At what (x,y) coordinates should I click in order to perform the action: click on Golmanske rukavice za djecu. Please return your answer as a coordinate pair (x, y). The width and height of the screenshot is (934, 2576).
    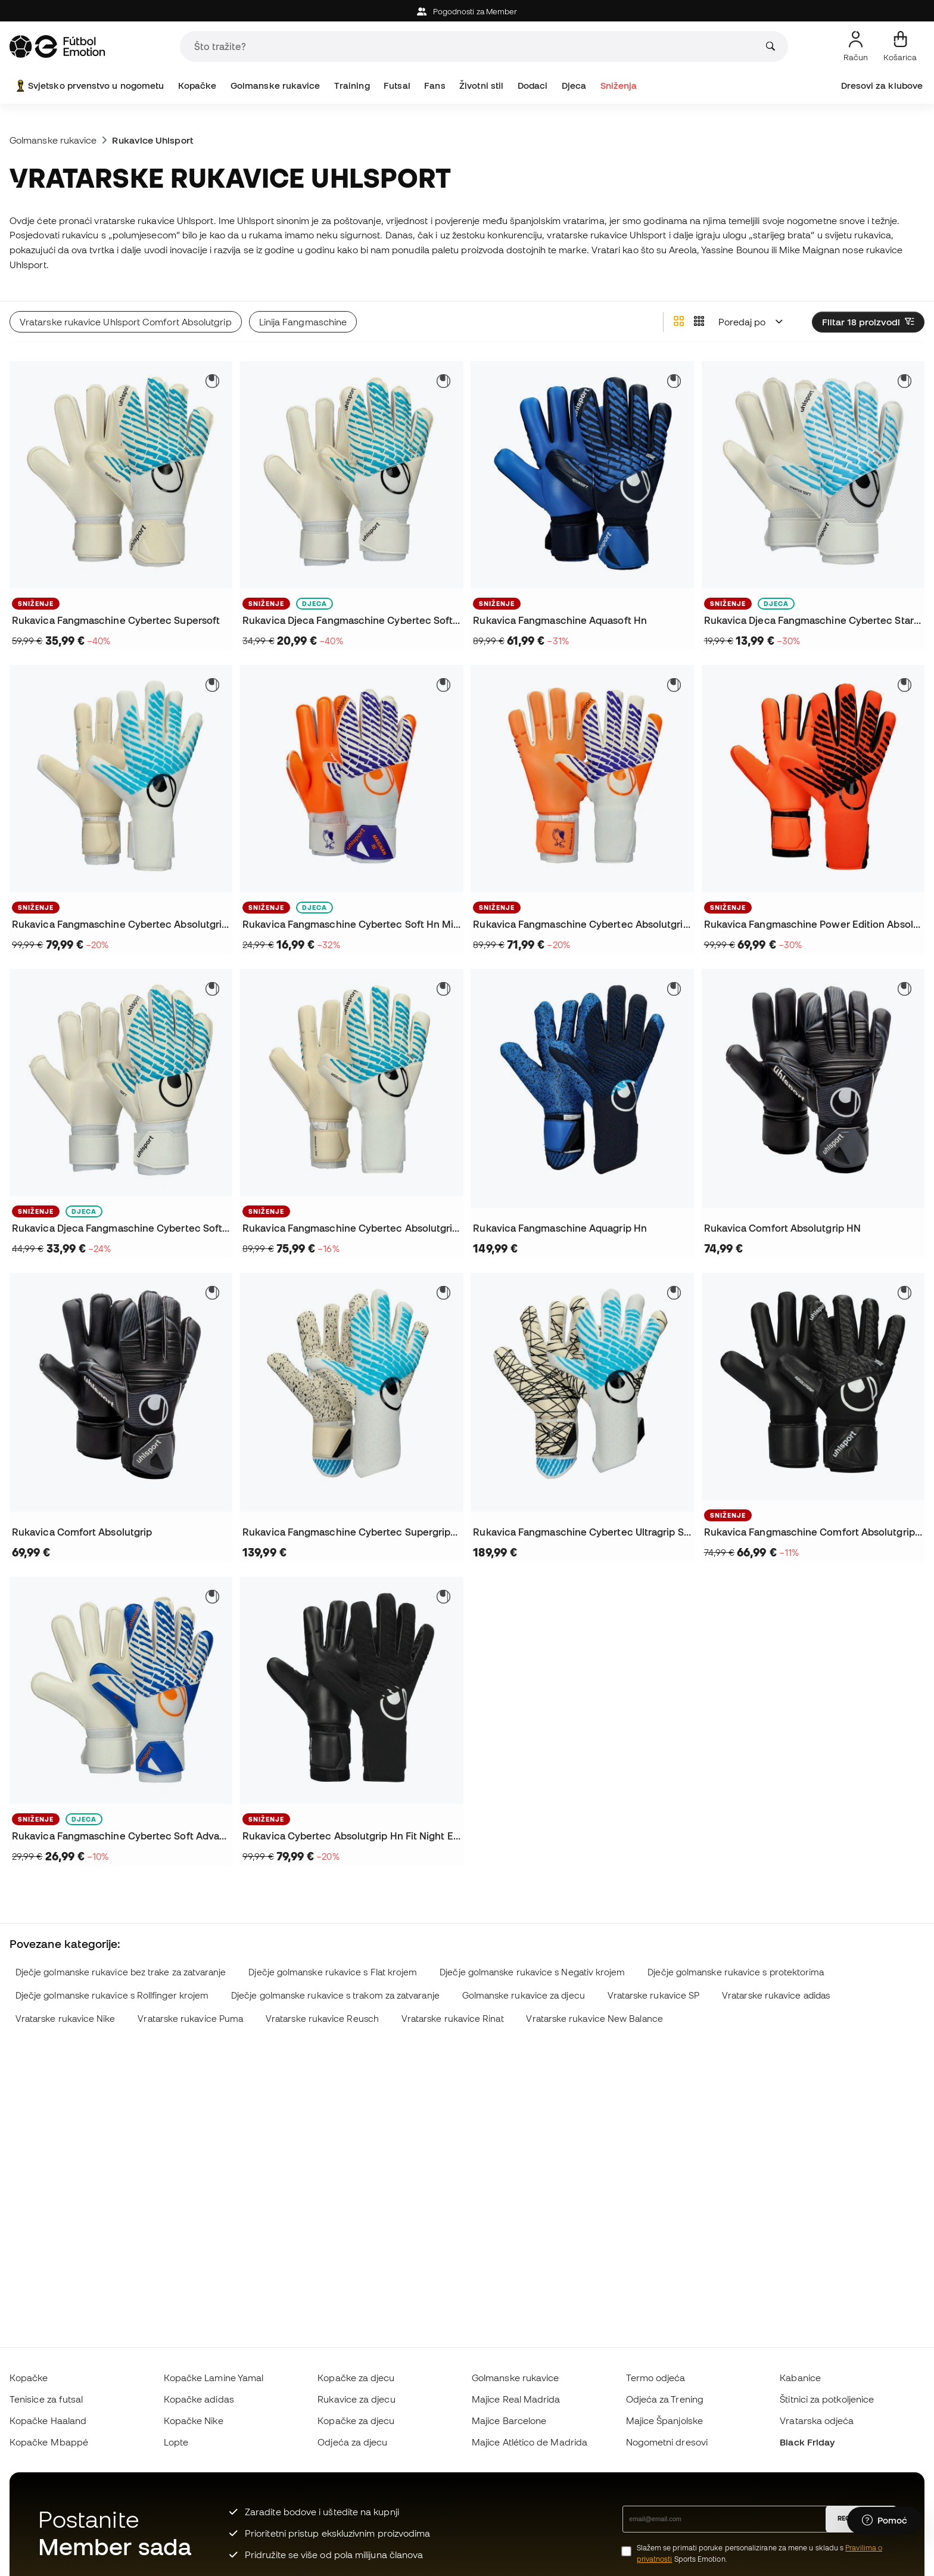
    Looking at the image, I should click on (523, 1995).